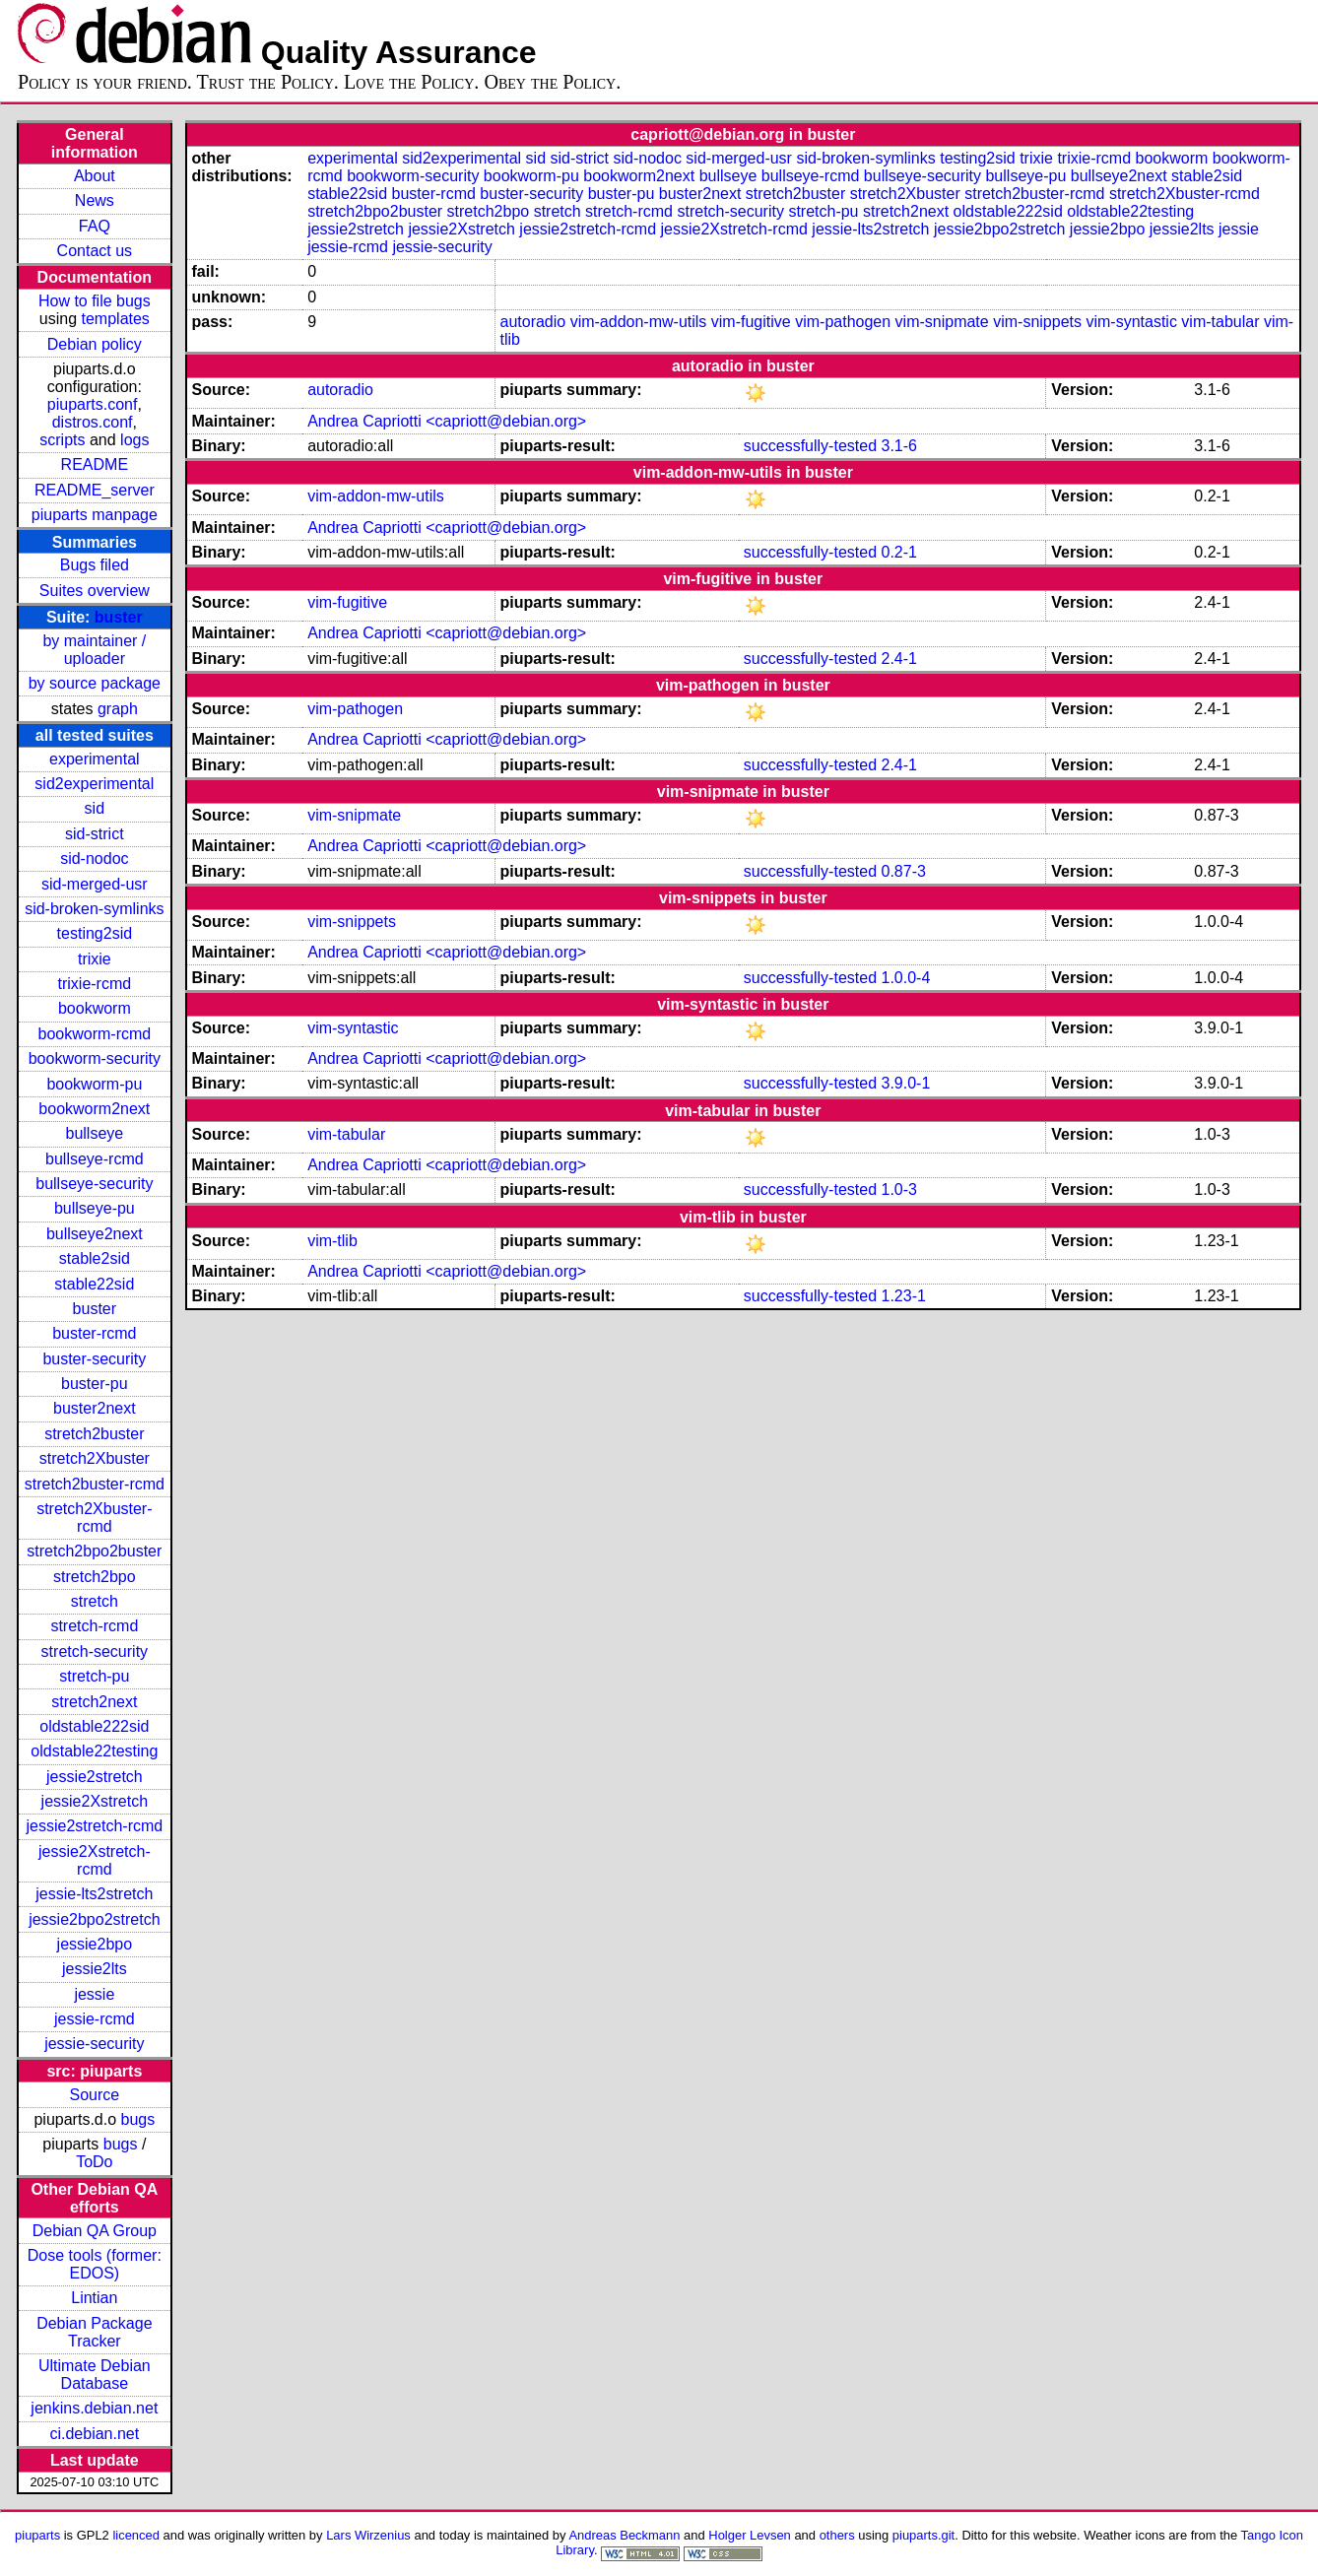  I want to click on vim-fugitive, so click(751, 321).